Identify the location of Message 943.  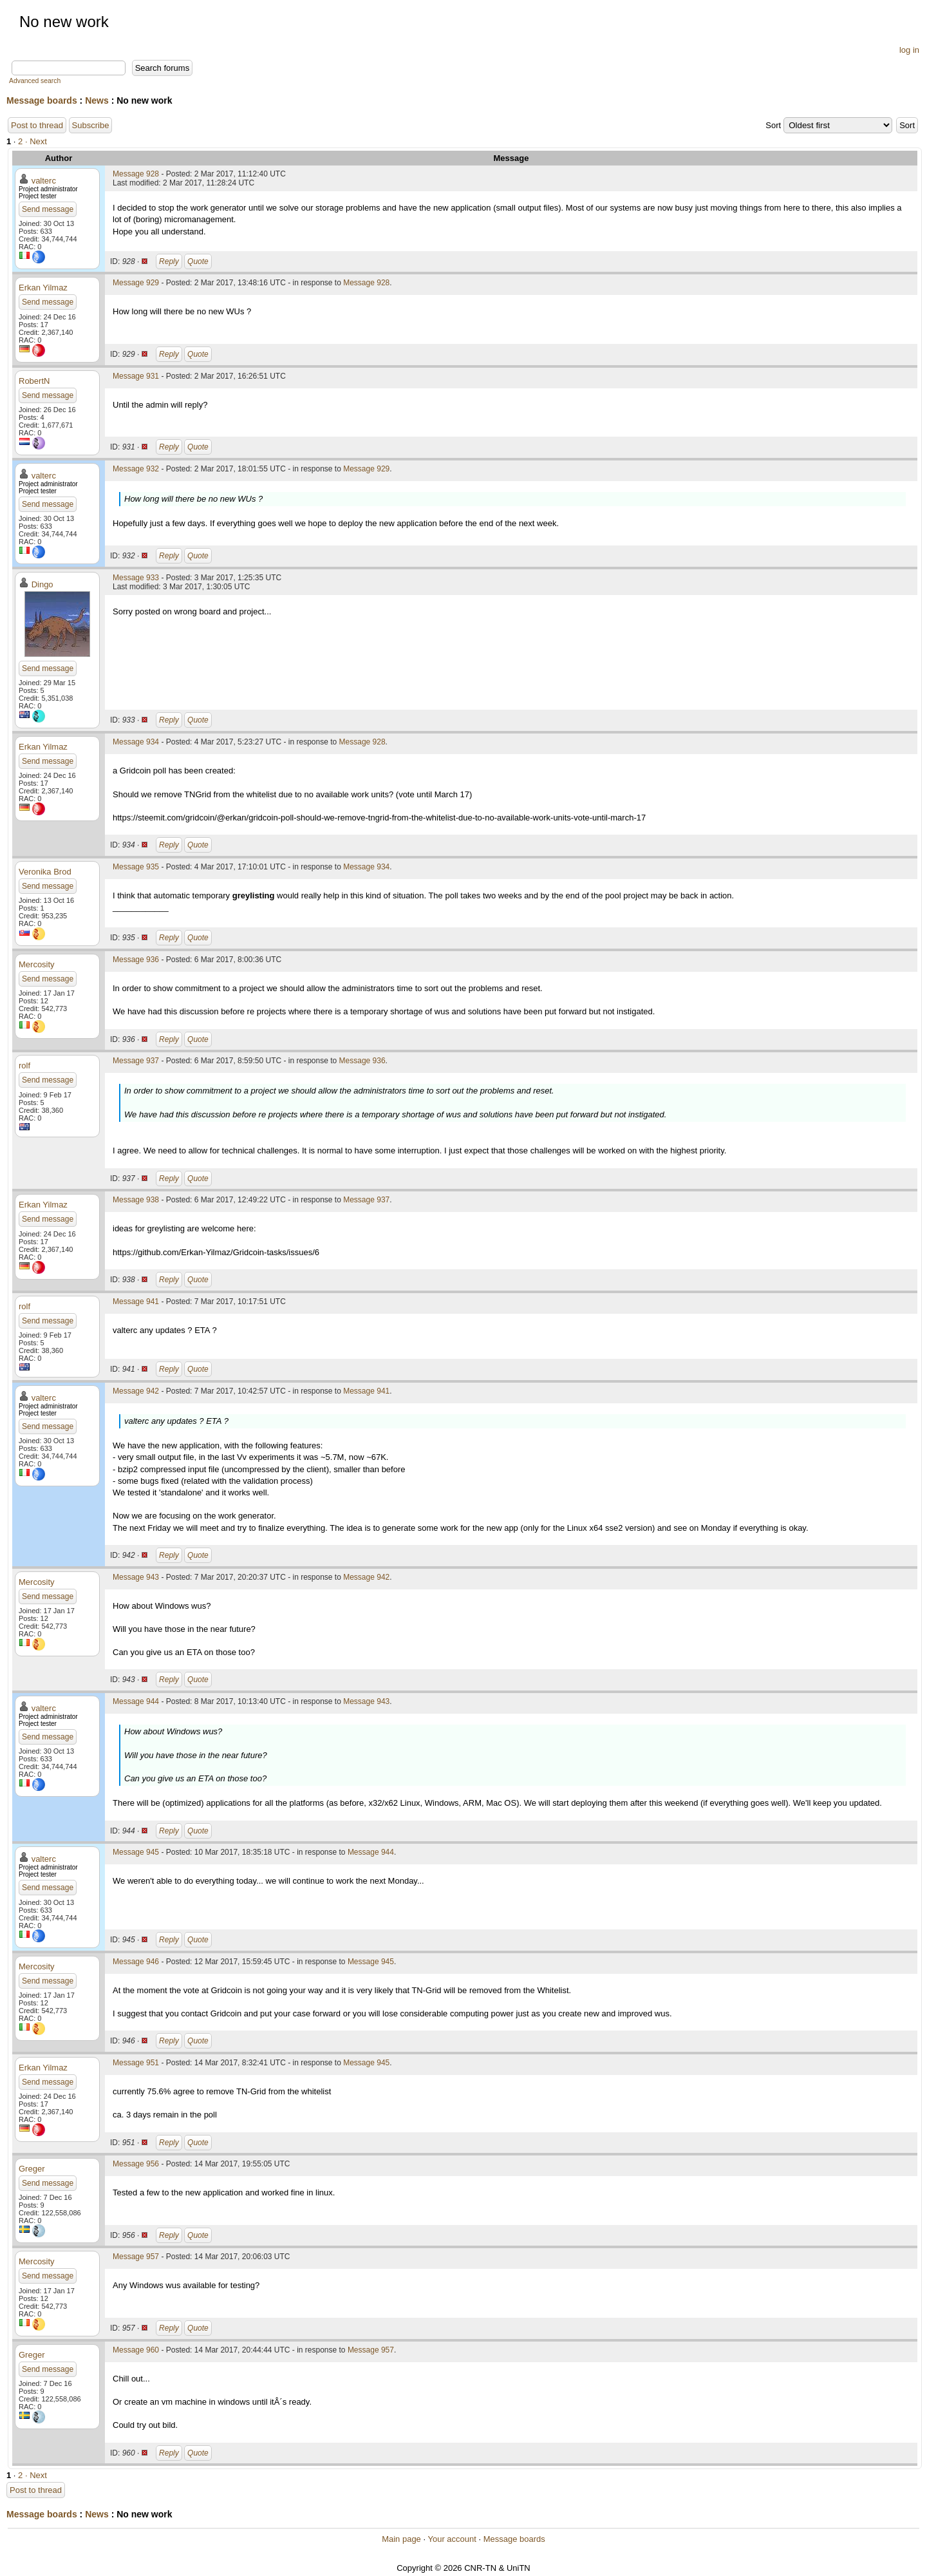
(136, 1577).